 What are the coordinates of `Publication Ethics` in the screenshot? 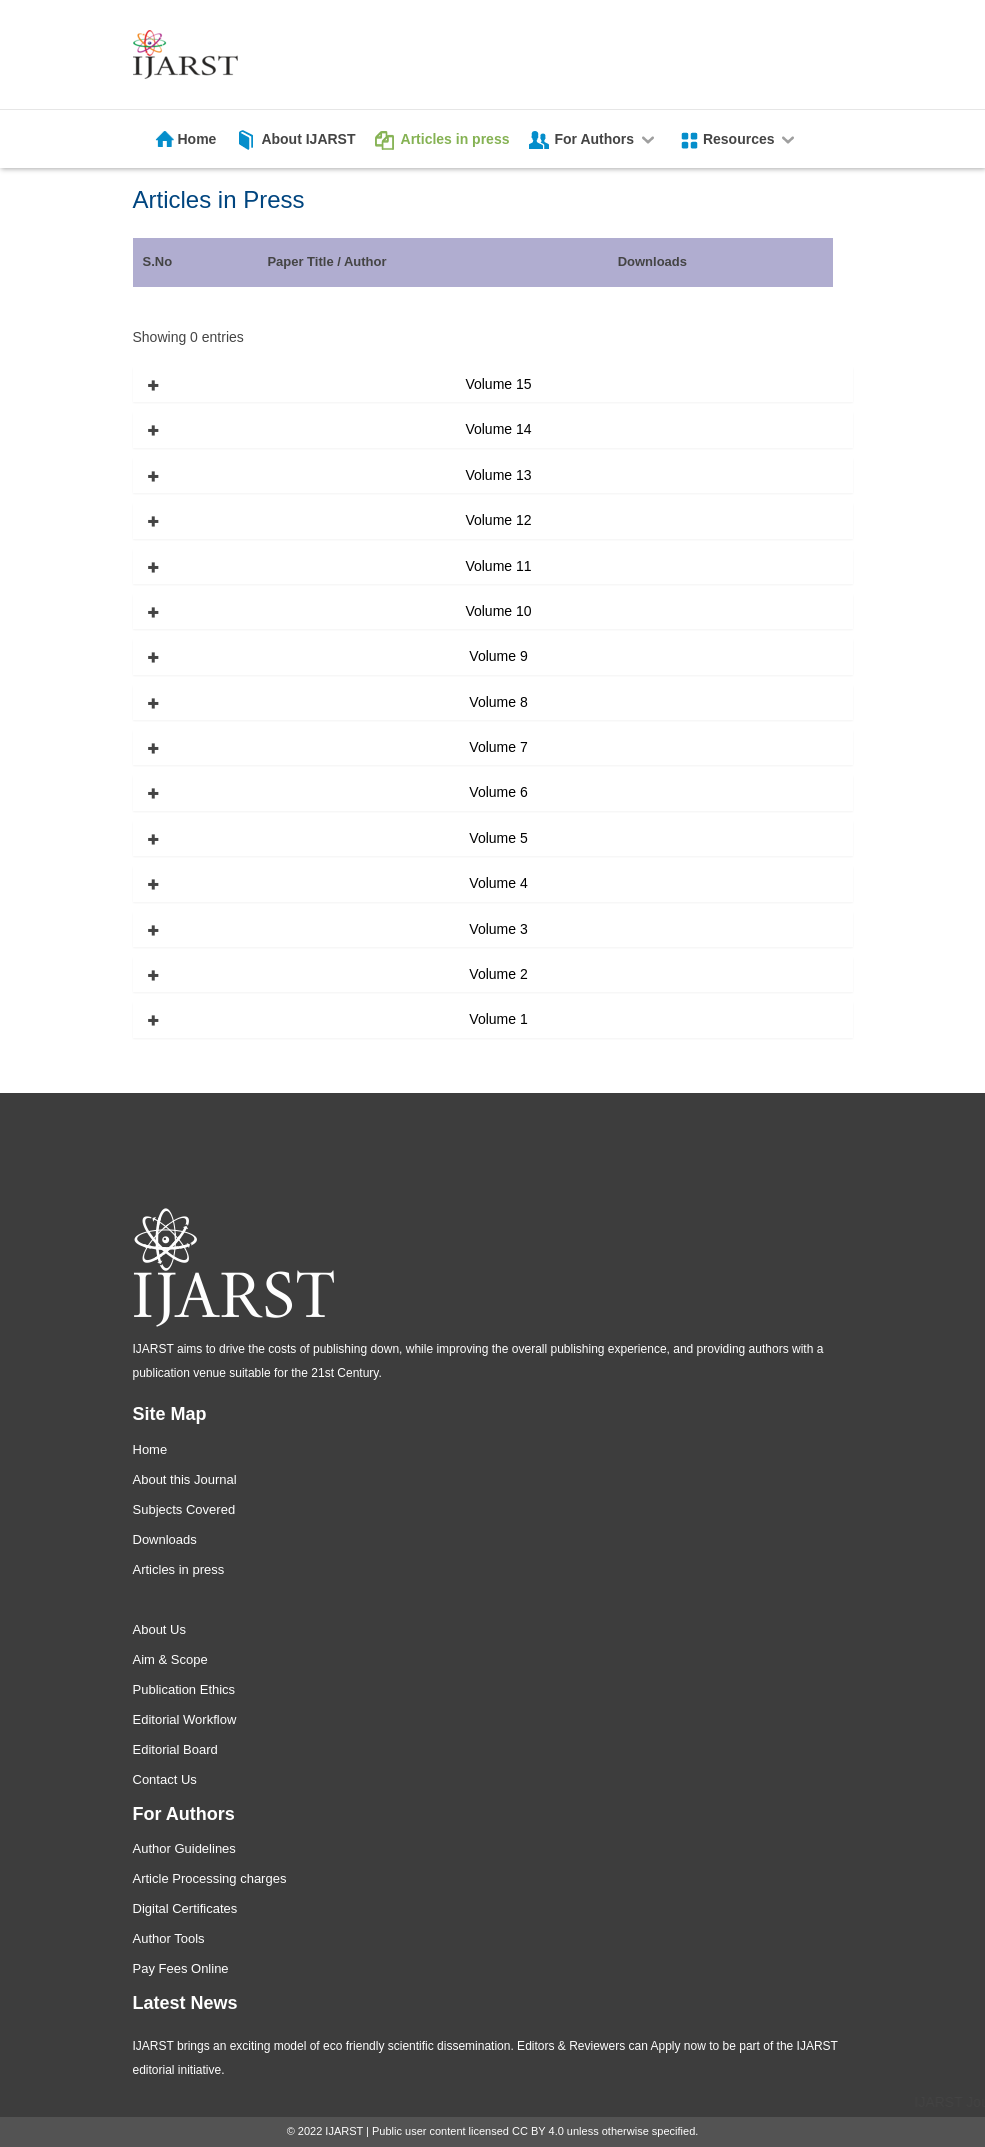 It's located at (184, 1689).